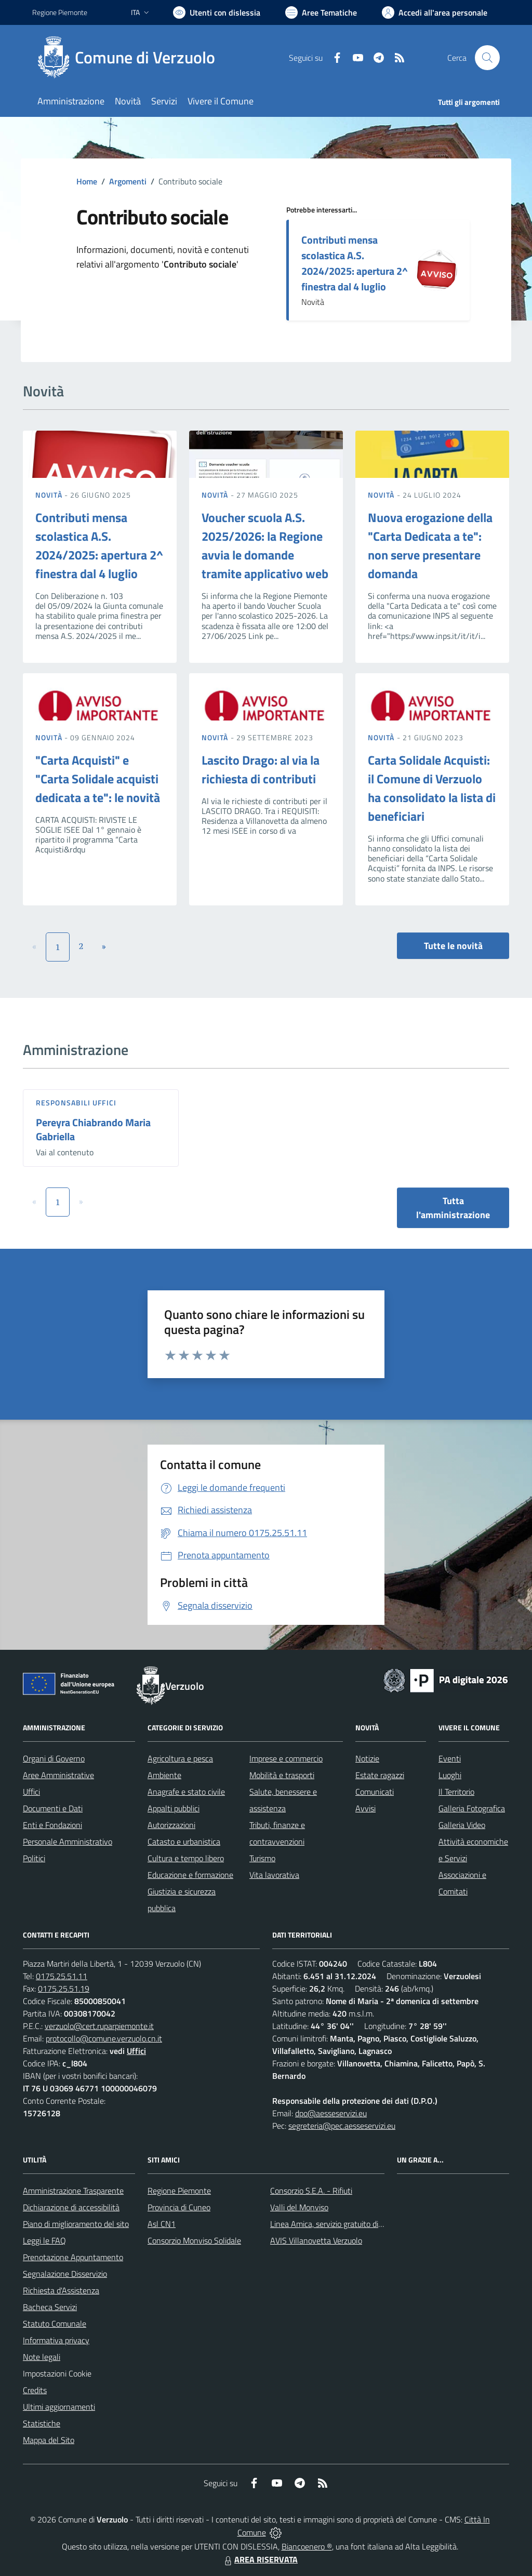  I want to click on Argomenti, so click(128, 181).